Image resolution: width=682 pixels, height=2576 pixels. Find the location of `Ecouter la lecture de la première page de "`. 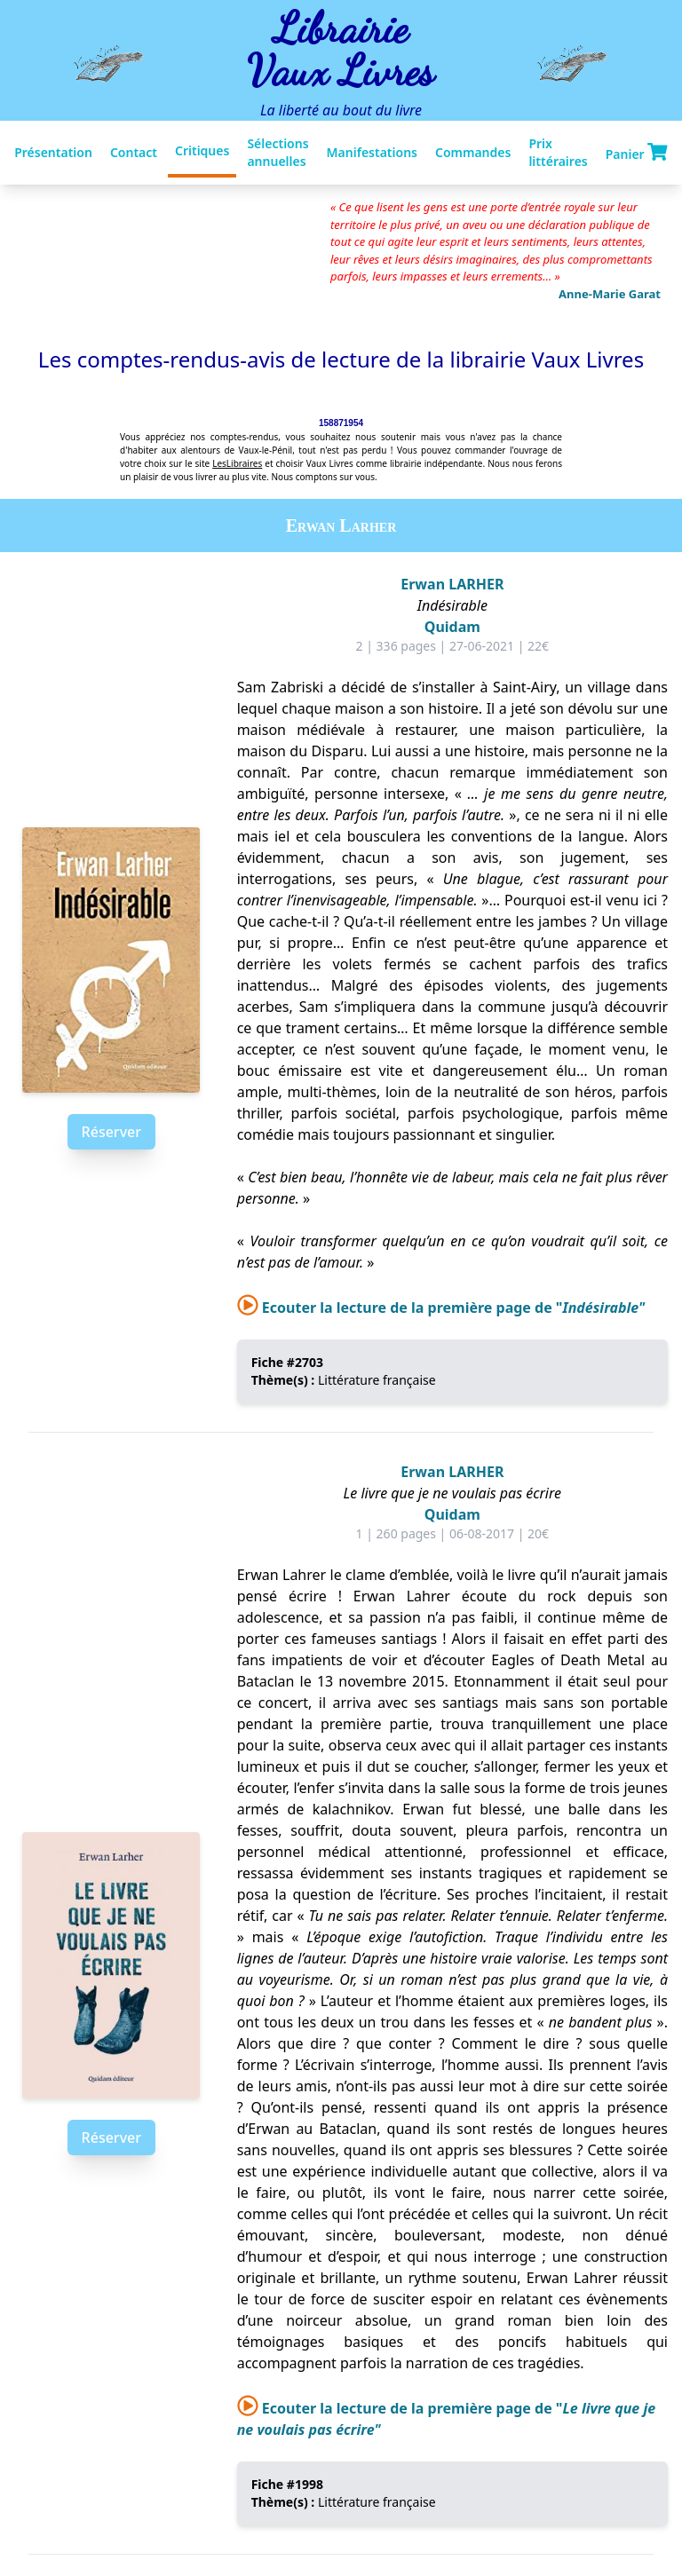

Ecouter la lecture de la première page de " is located at coordinates (441, 1307).